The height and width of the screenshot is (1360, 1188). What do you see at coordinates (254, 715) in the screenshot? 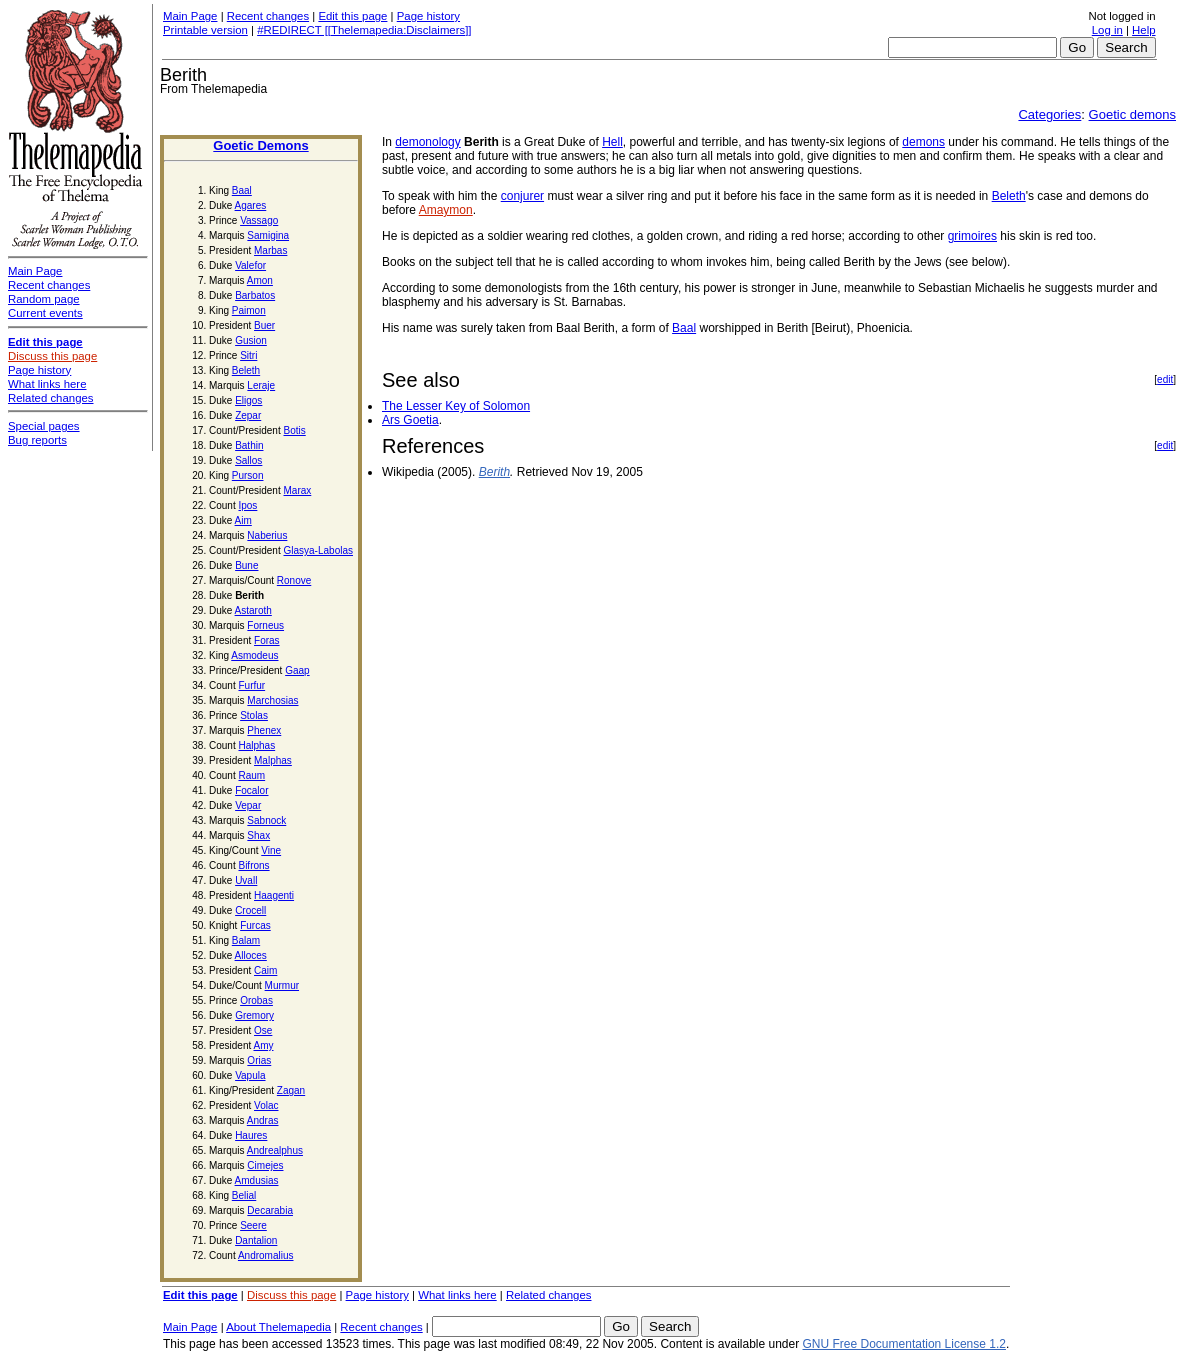
I see `Stolas` at bounding box center [254, 715].